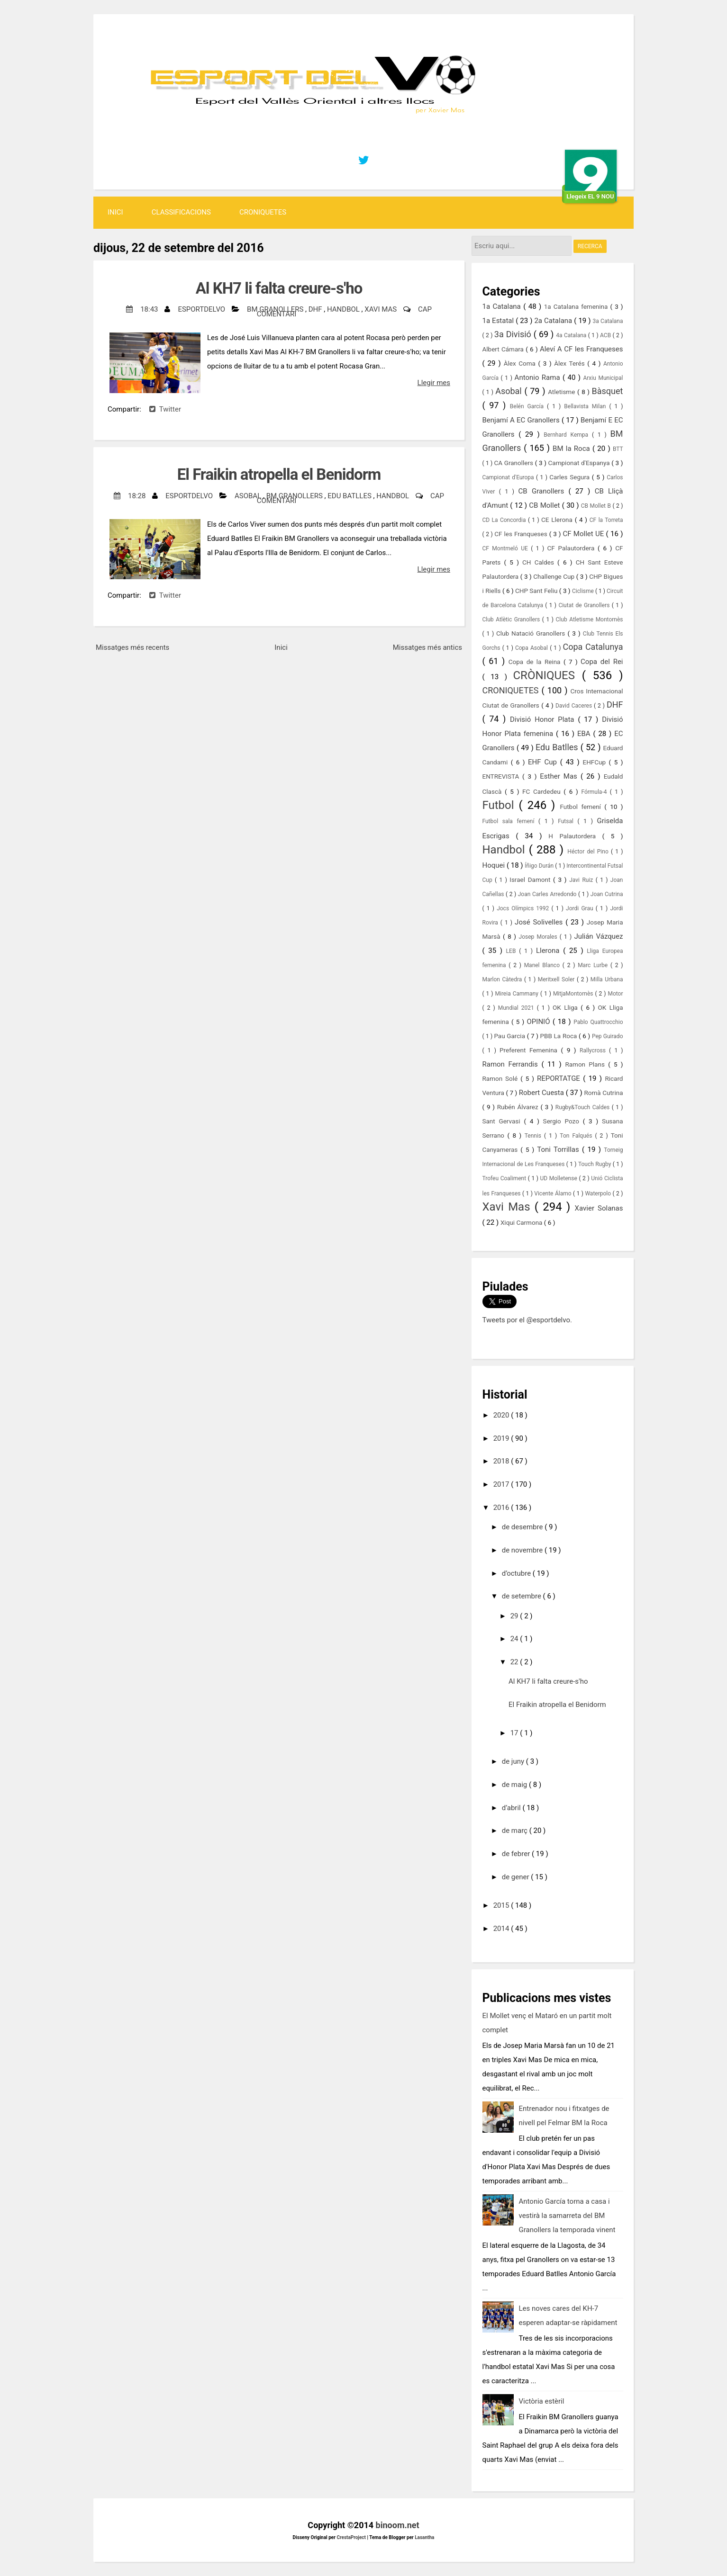  What do you see at coordinates (575, 836) in the screenshot?
I see `H Palautordera` at bounding box center [575, 836].